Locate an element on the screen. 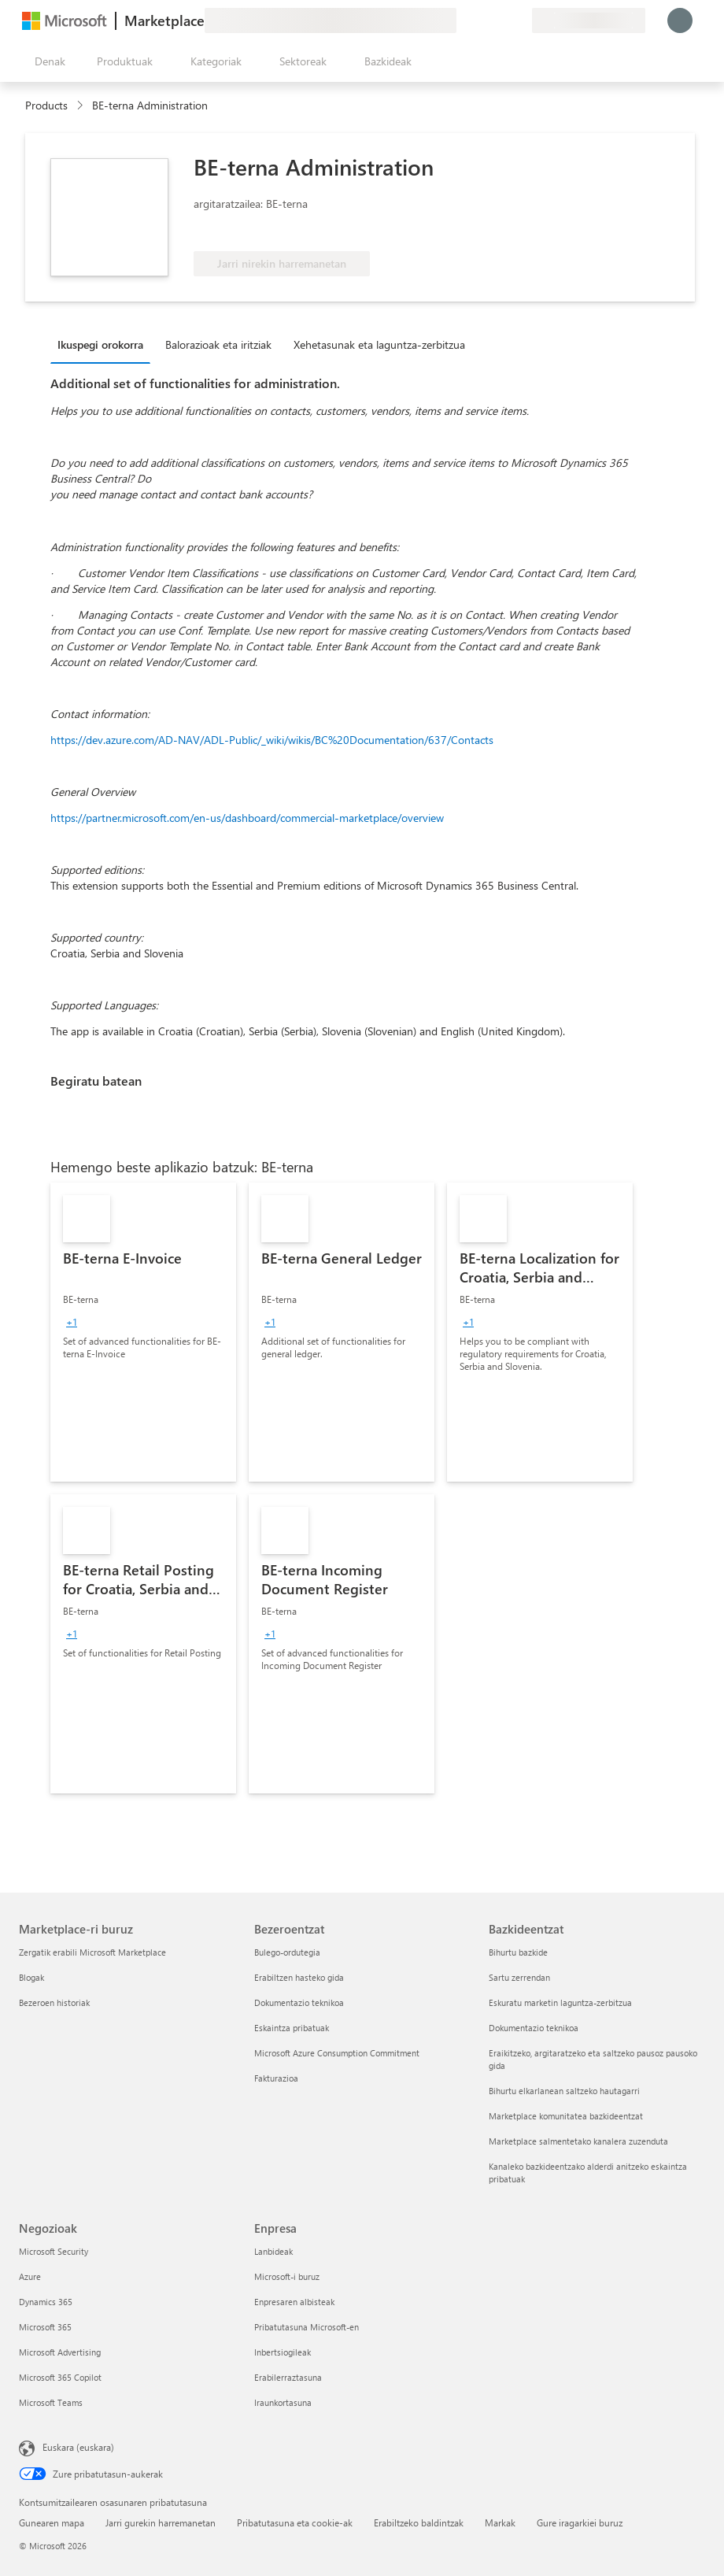 This screenshot has width=724, height=2576. https://dev.azure.com/AD-NAV/ADL-Public/_wiki/wikis/BC%20Documentation/637/Contacts is located at coordinates (271, 739).